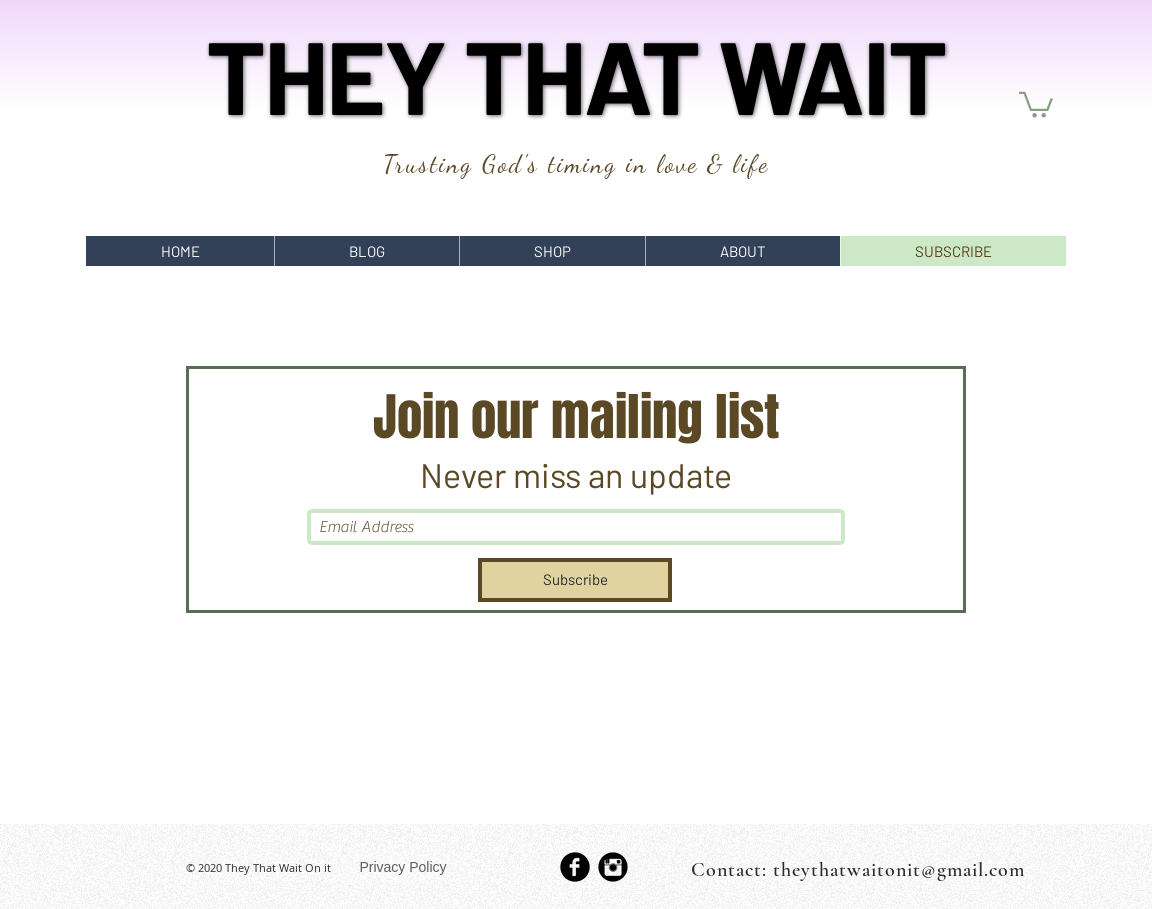  Describe the element at coordinates (899, 870) in the screenshot. I see `theythatwaitonit@gmail.com` at that location.